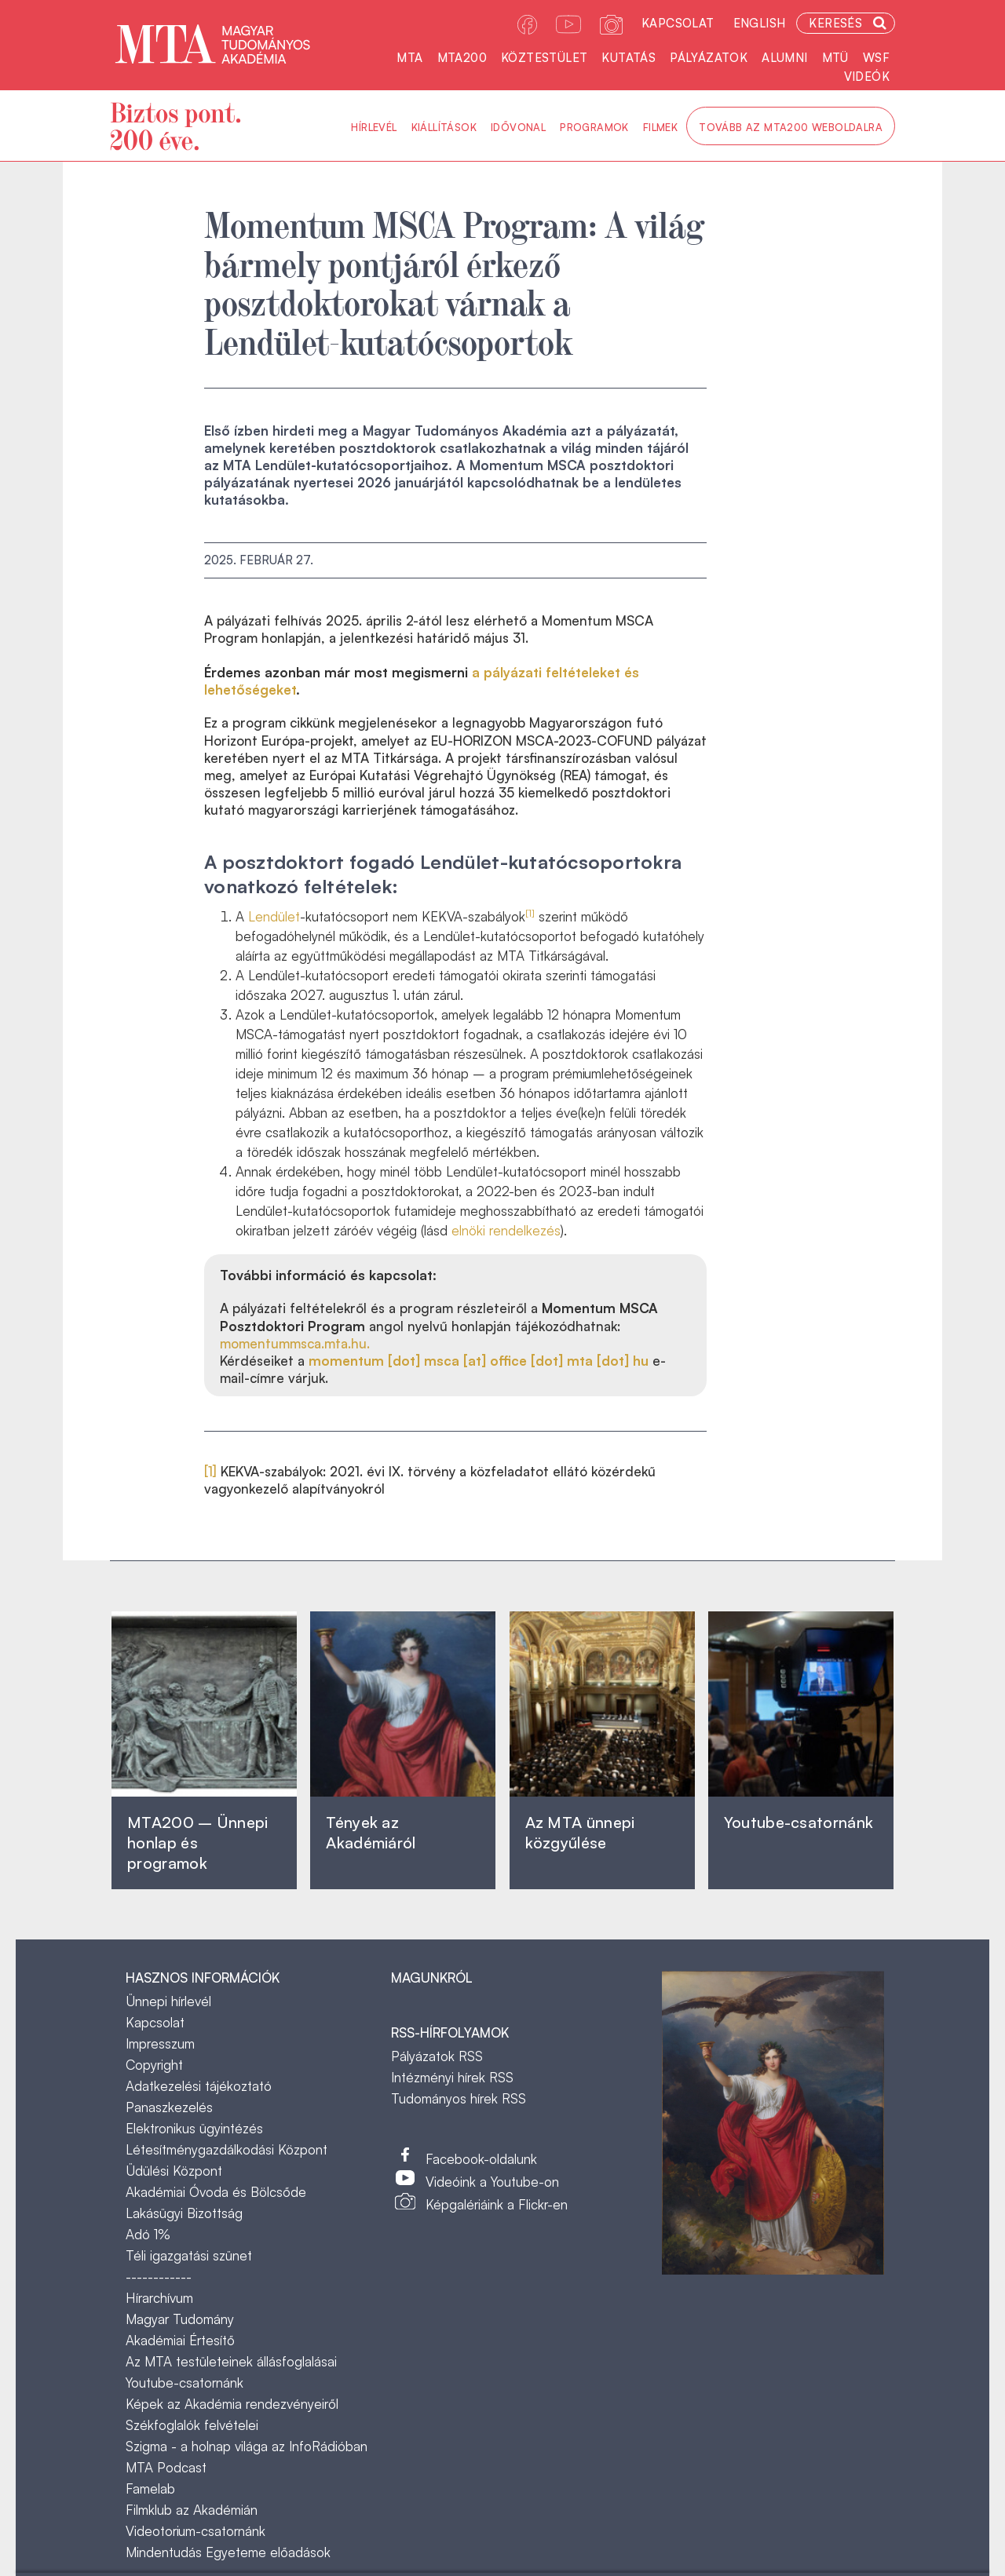  Describe the element at coordinates (159, 2298) in the screenshot. I see `Hírarchívum` at that location.